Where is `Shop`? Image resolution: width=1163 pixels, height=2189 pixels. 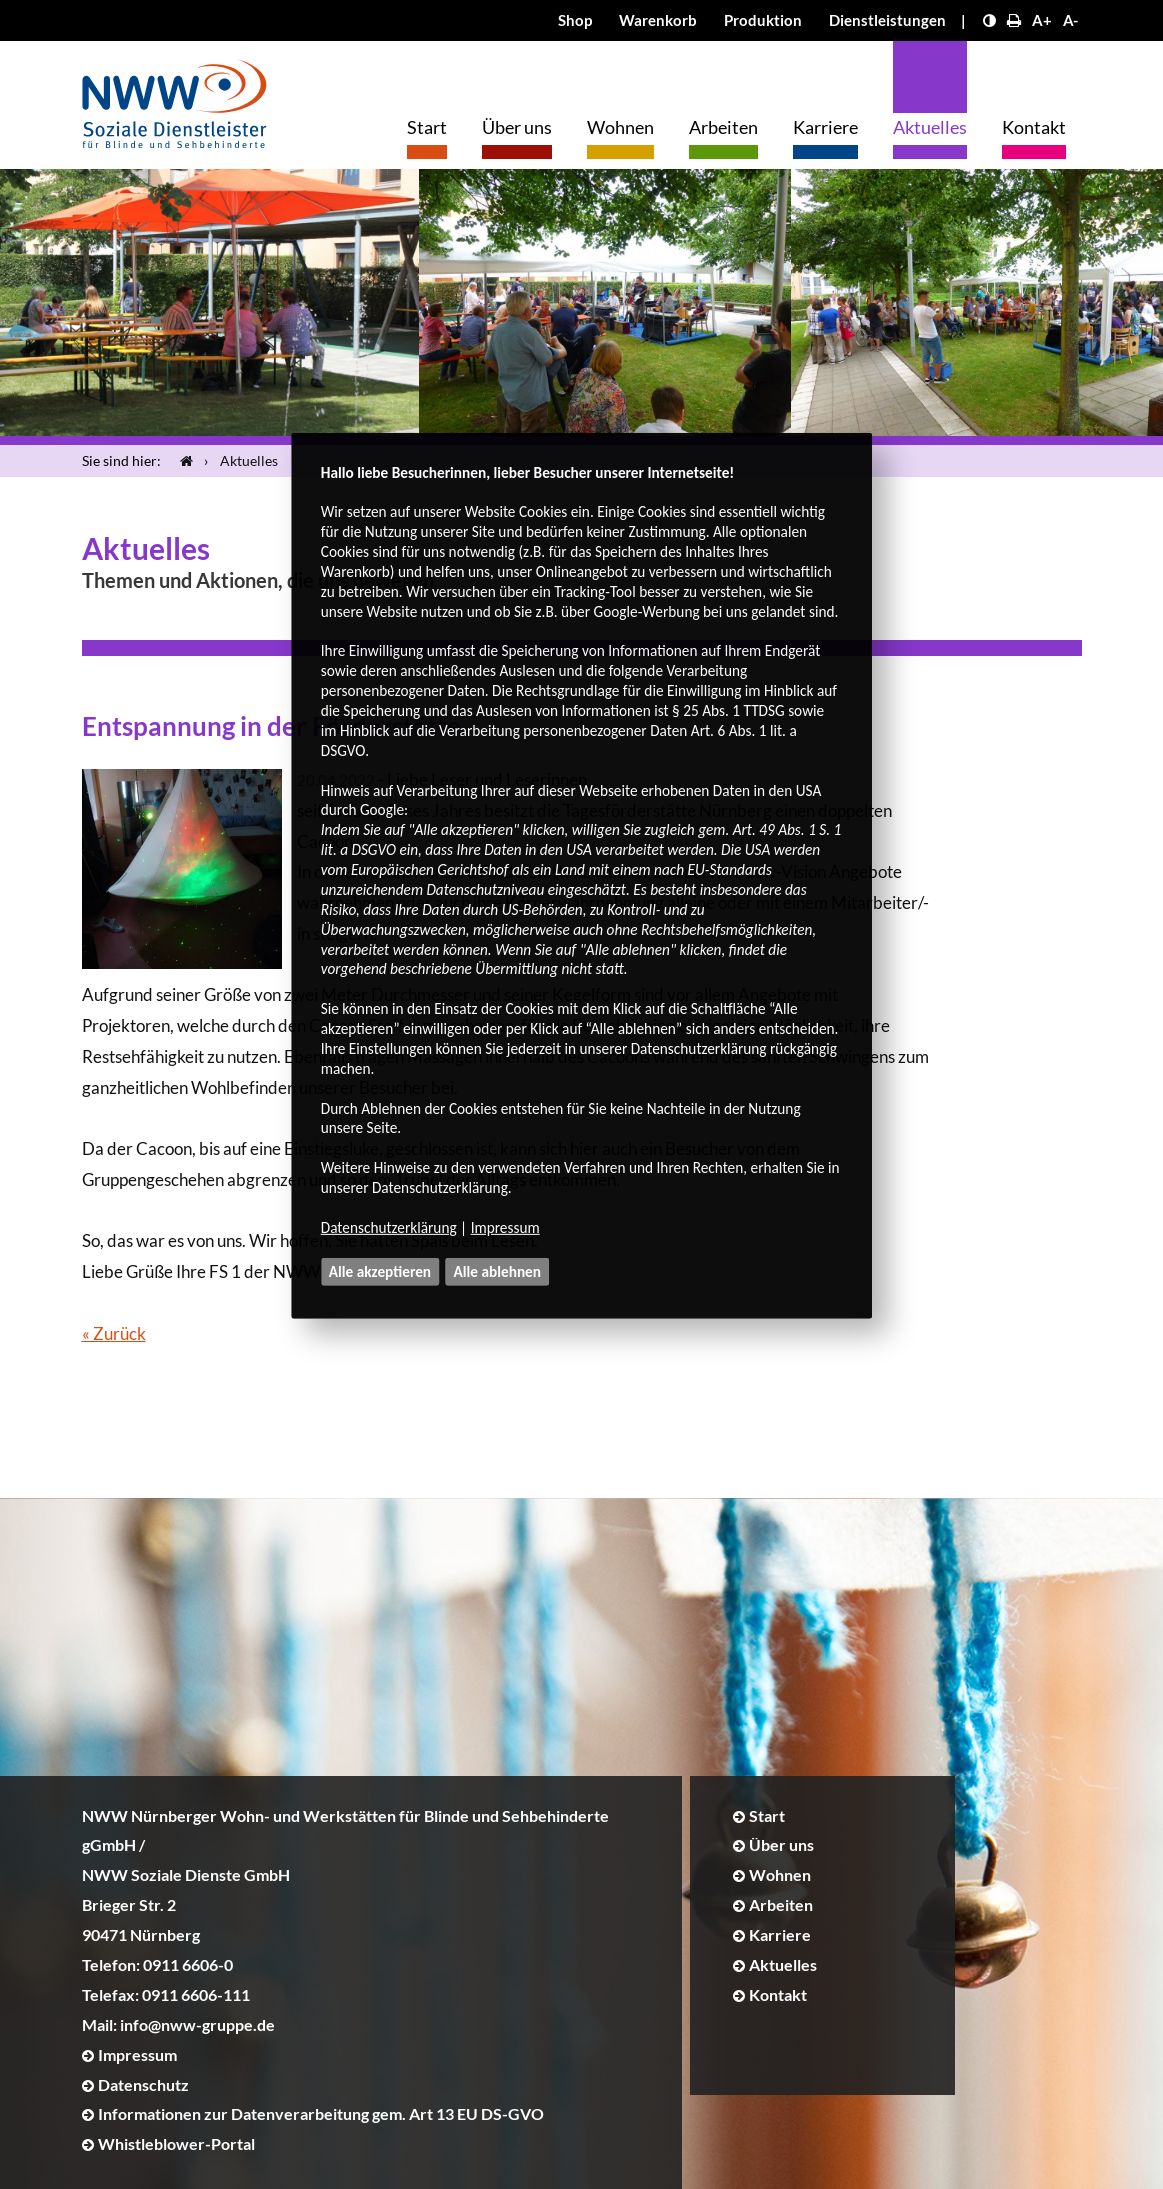
Shop is located at coordinates (575, 20).